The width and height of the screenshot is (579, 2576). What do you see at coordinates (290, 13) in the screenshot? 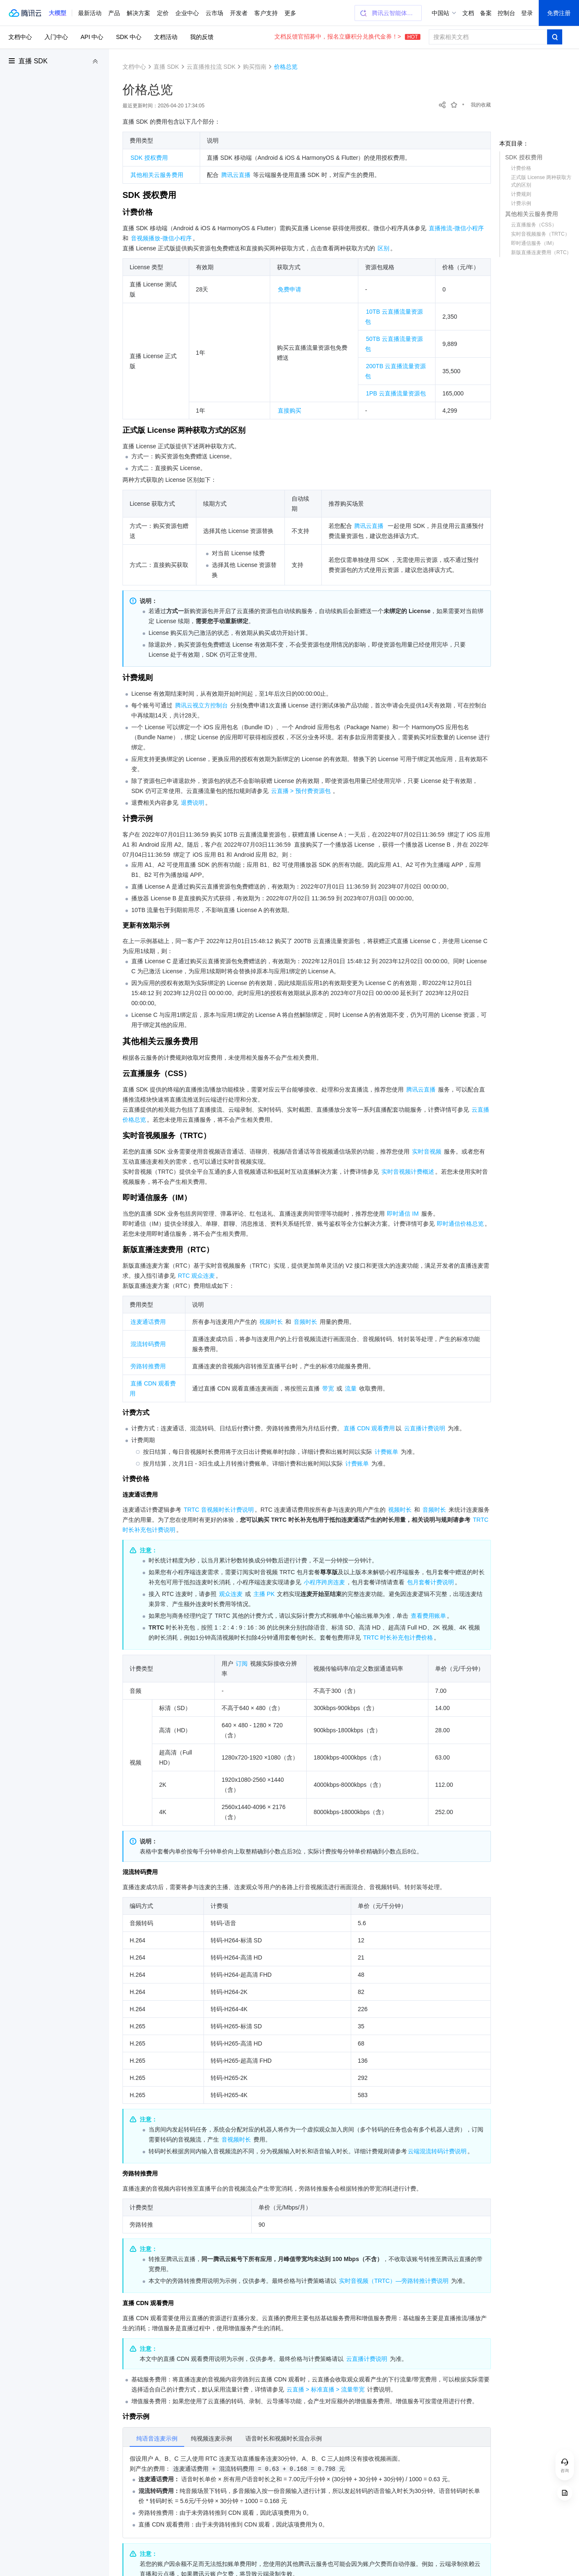
I see `更多 [button]` at bounding box center [290, 13].